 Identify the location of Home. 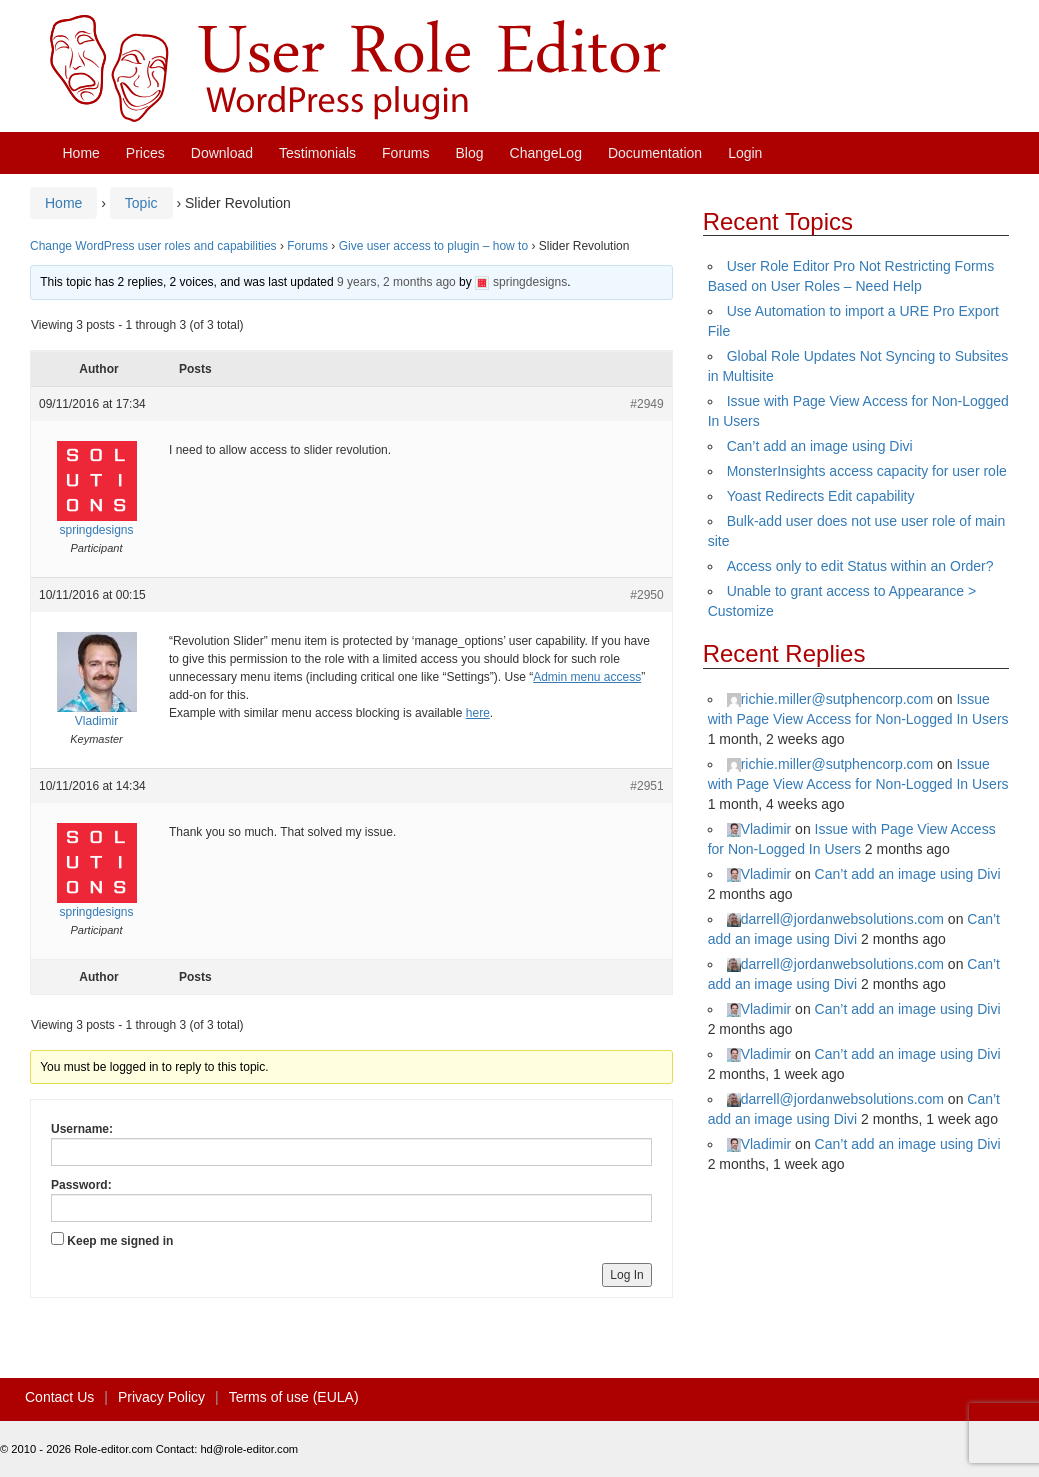
(81, 153).